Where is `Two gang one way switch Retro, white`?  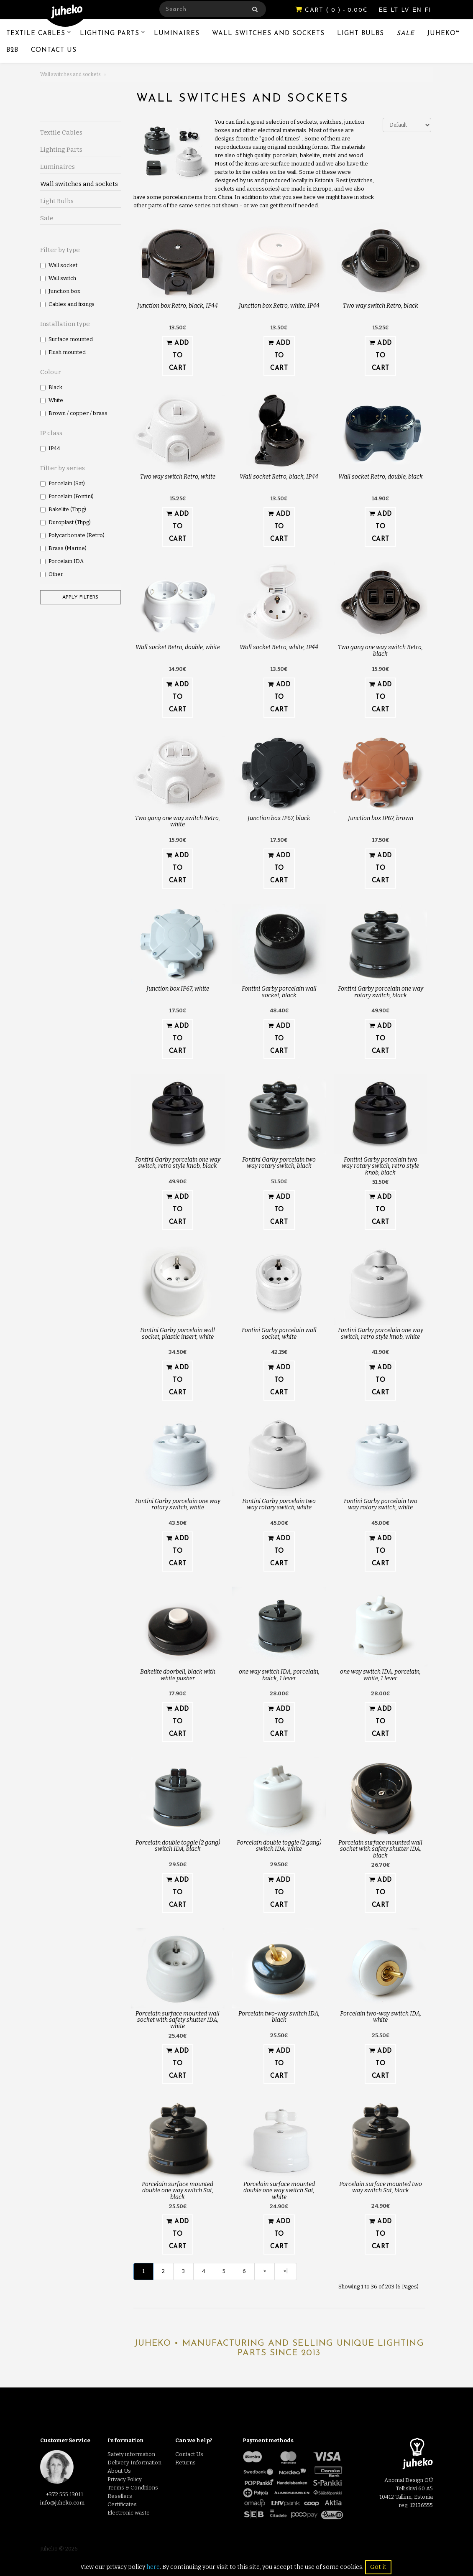 Two gang one way switch Retro, white is located at coordinates (177, 821).